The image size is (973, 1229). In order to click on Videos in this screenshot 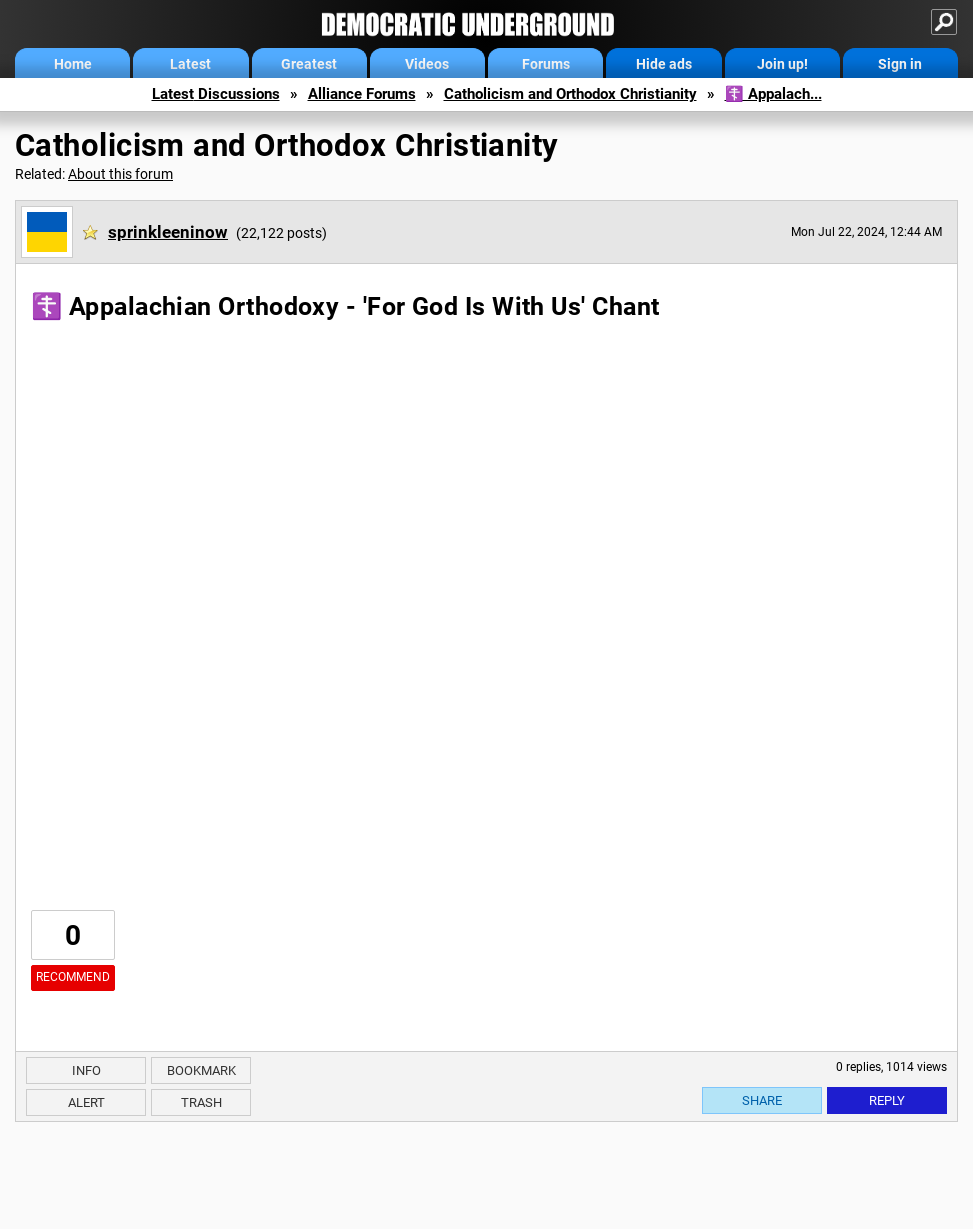, I will do `click(427, 64)`.